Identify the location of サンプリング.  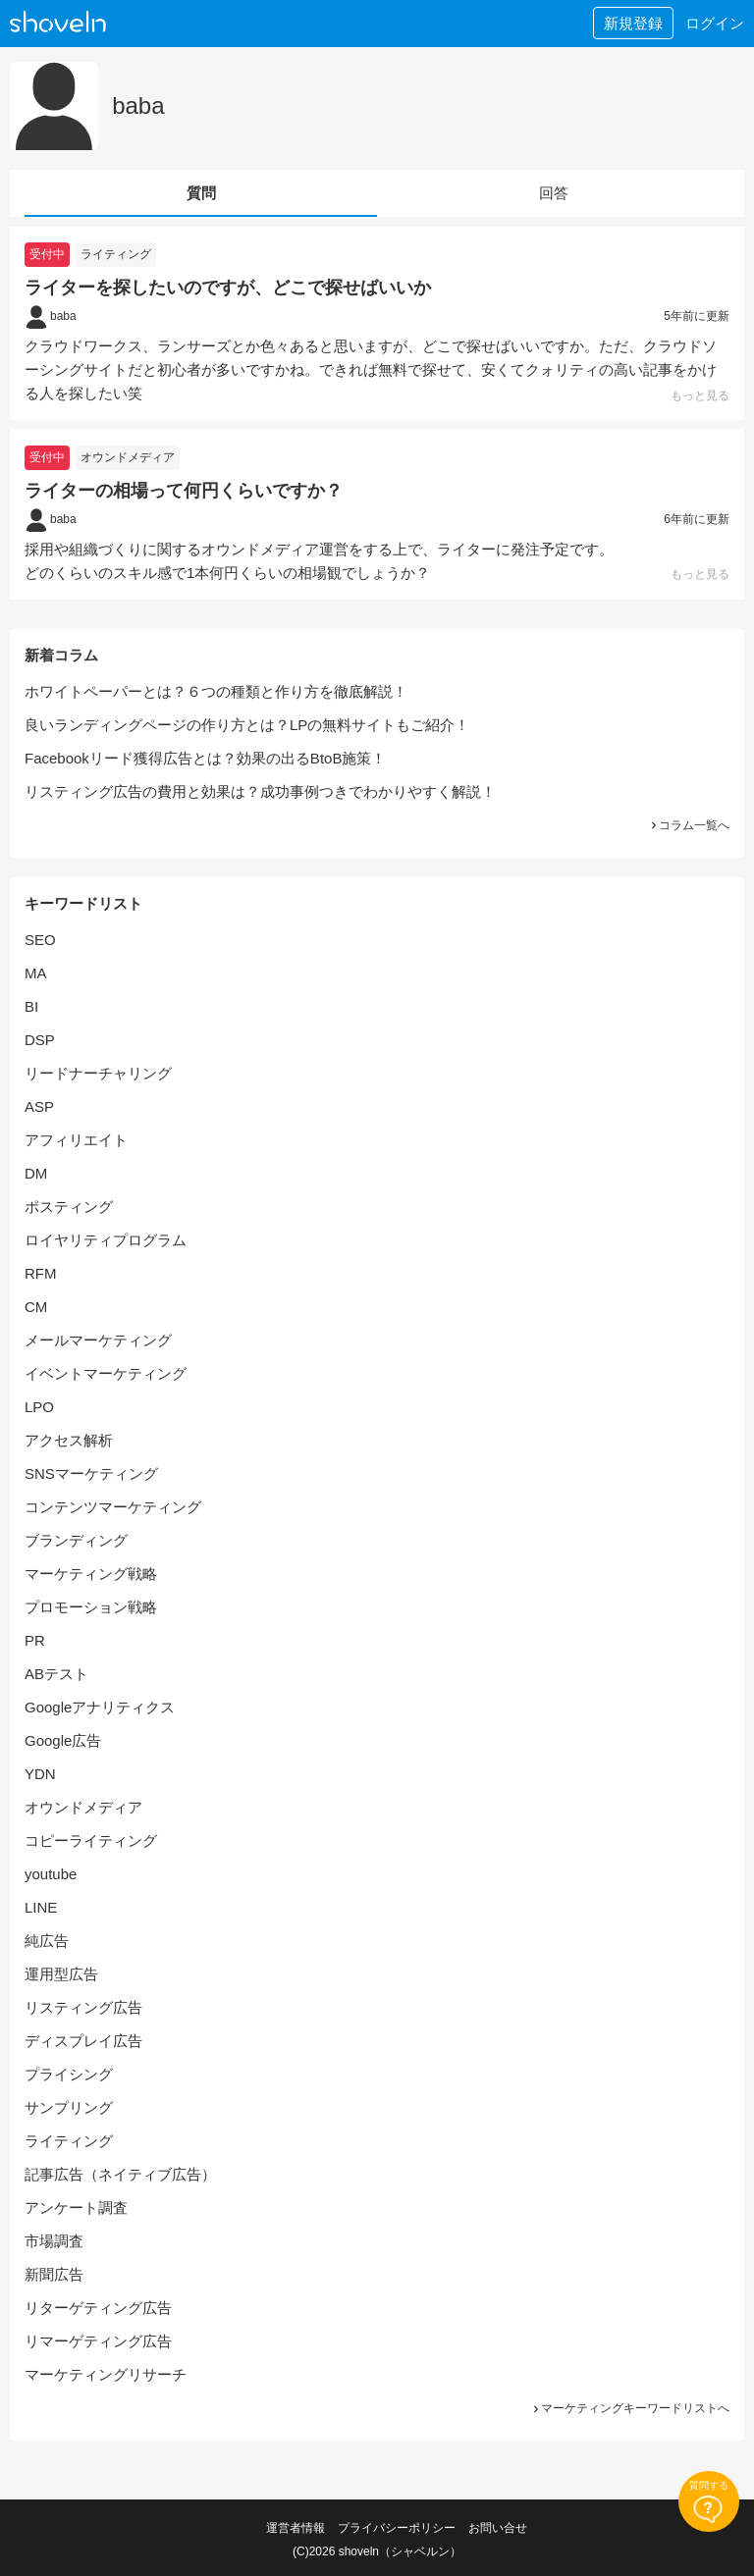
(69, 2107).